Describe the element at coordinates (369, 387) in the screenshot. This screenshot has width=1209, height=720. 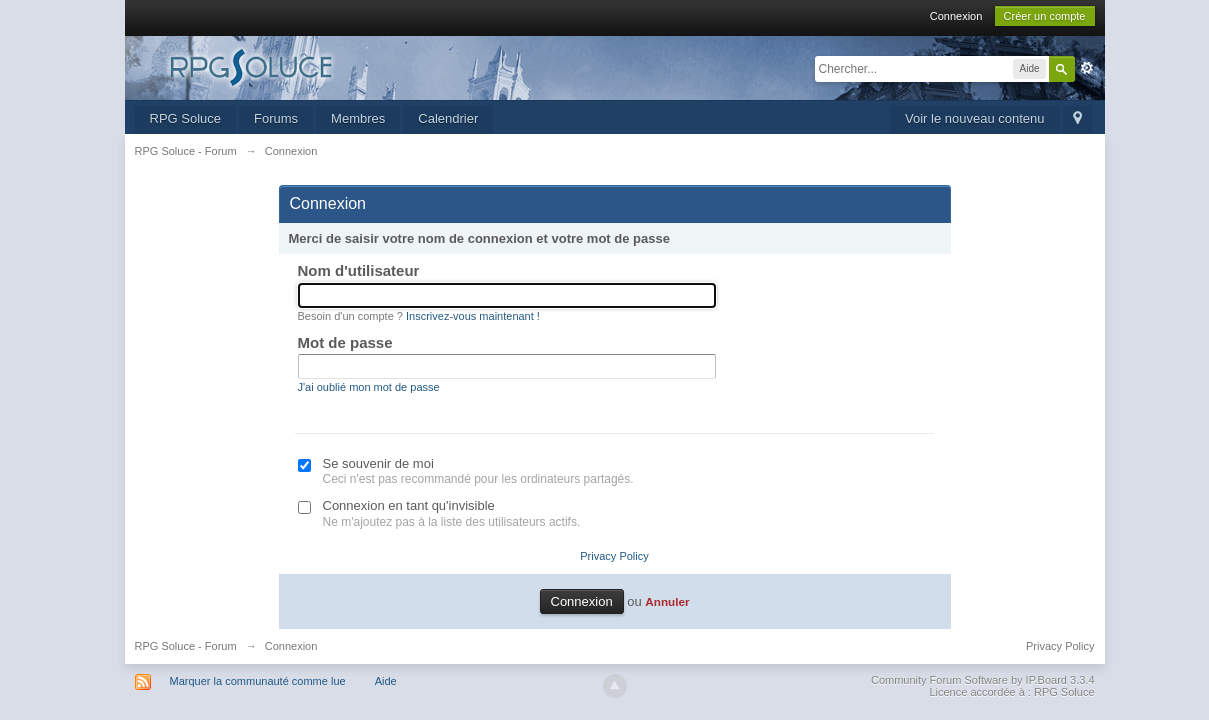
I see `J'ai oublié mon mot de passe` at that location.